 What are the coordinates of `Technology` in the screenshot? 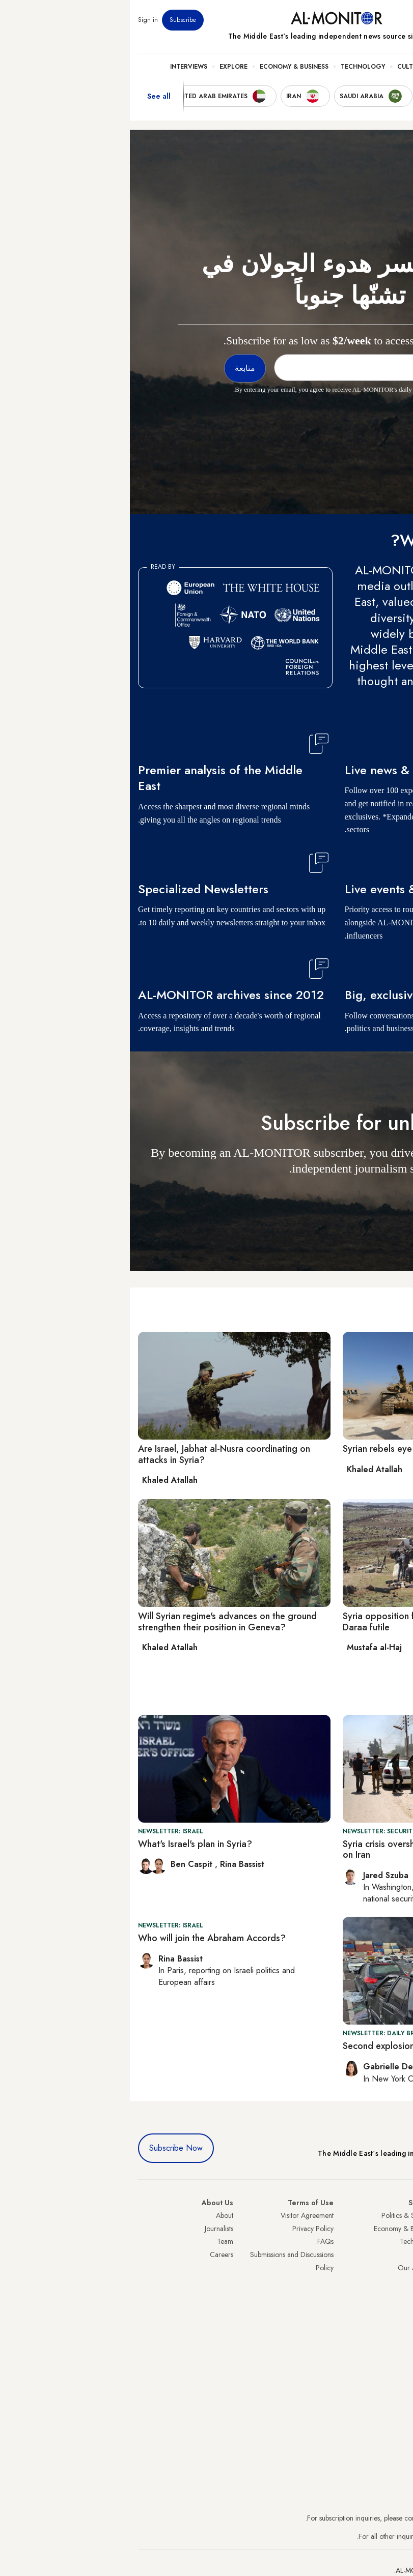 It's located at (233, 67).